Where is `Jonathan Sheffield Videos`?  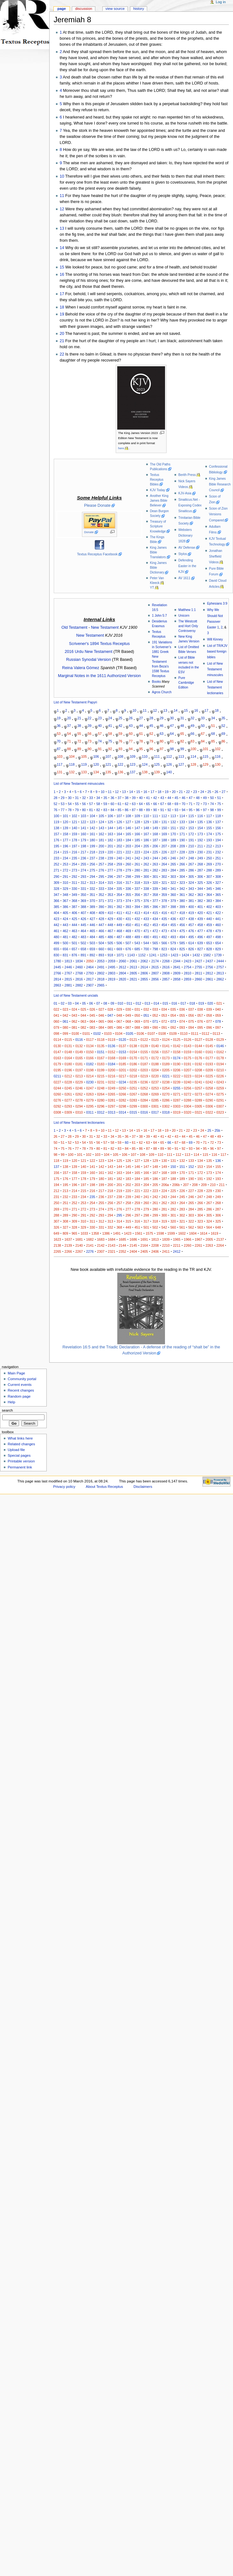 Jonathan Sheffield Videos is located at coordinates (215, 556).